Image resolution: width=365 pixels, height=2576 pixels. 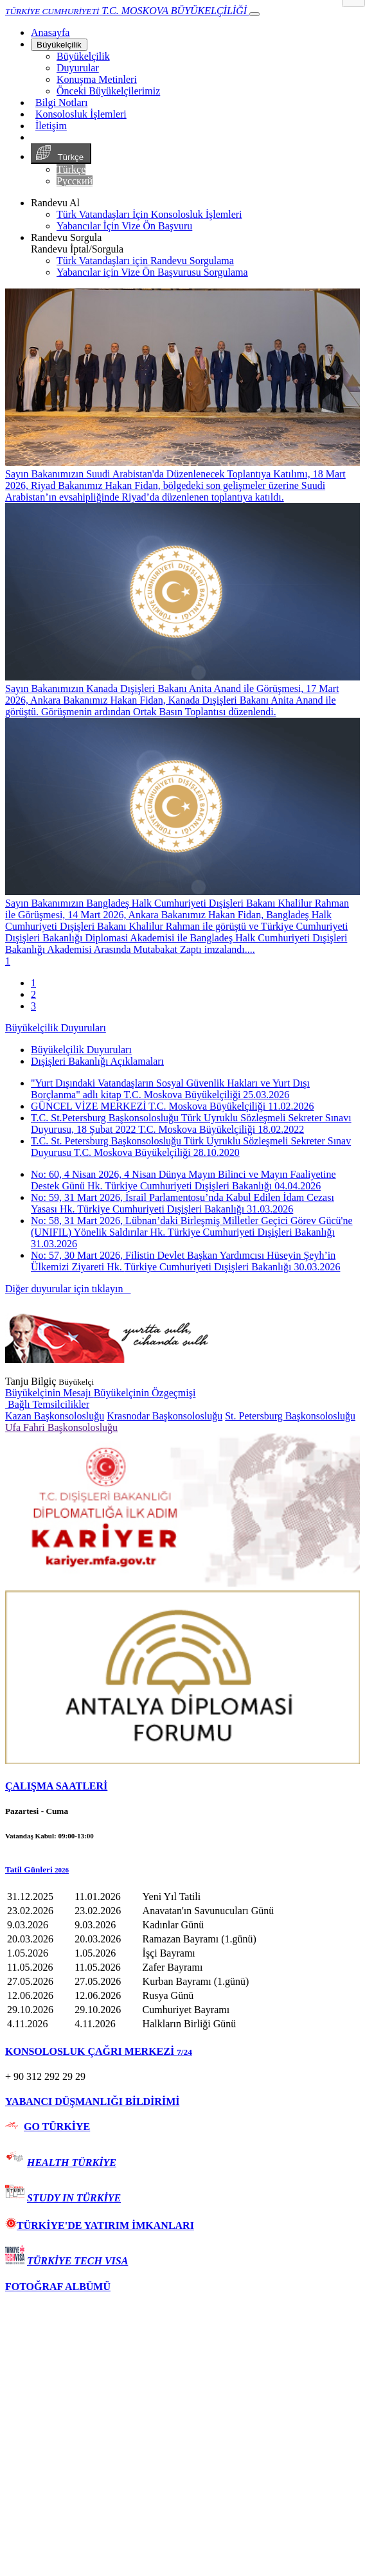 I want to click on İletişim, so click(x=51, y=125).